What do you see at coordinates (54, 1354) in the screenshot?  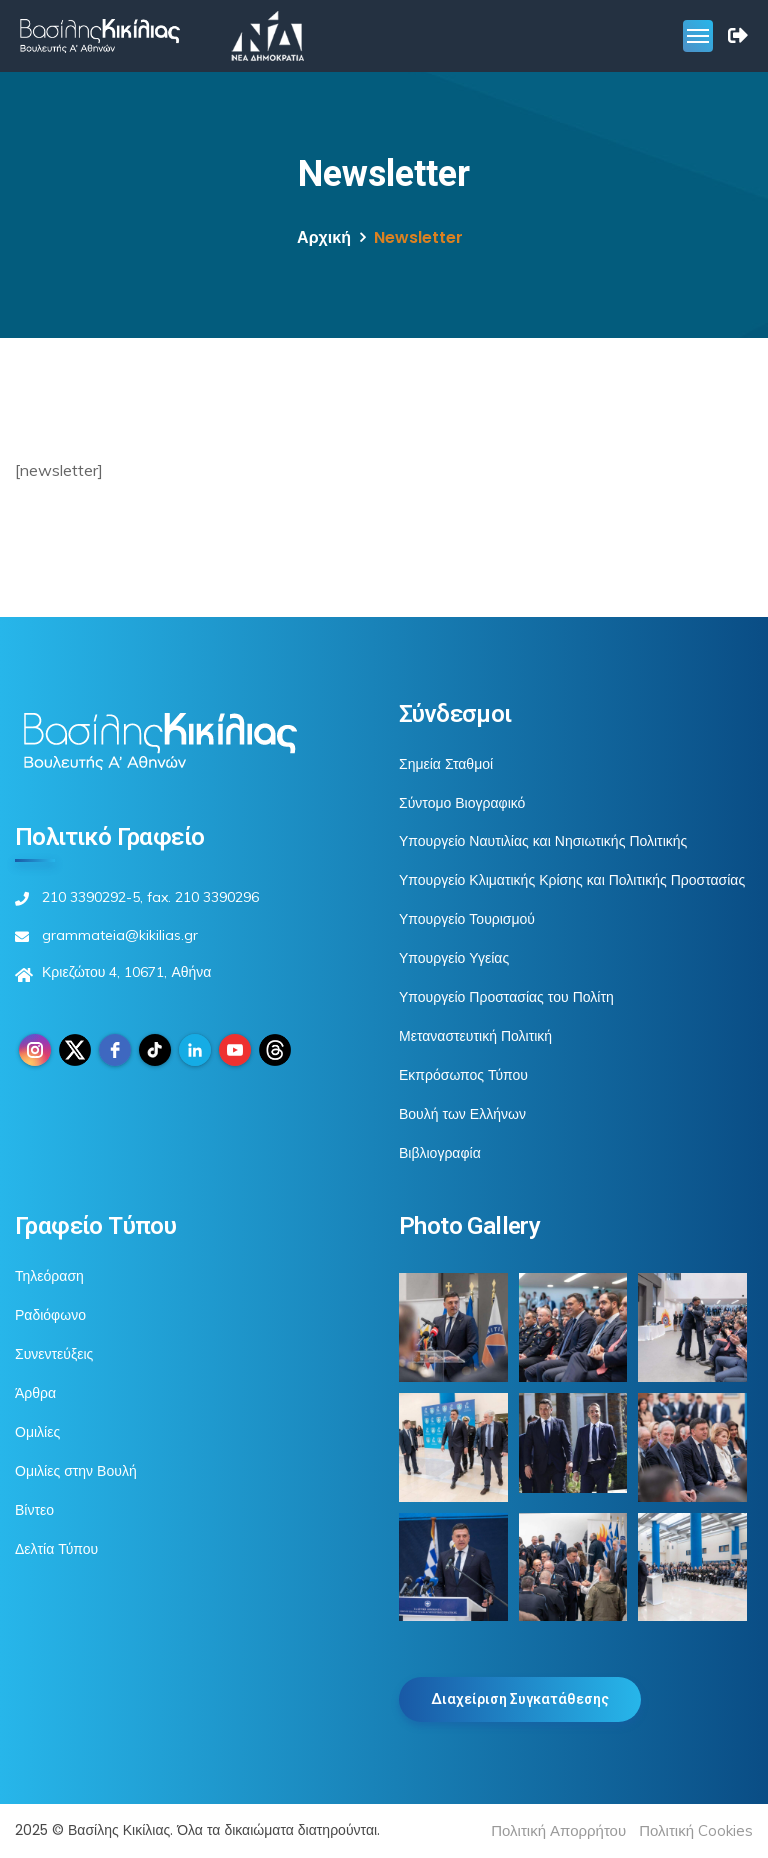 I see `Συνεντεύξεις` at bounding box center [54, 1354].